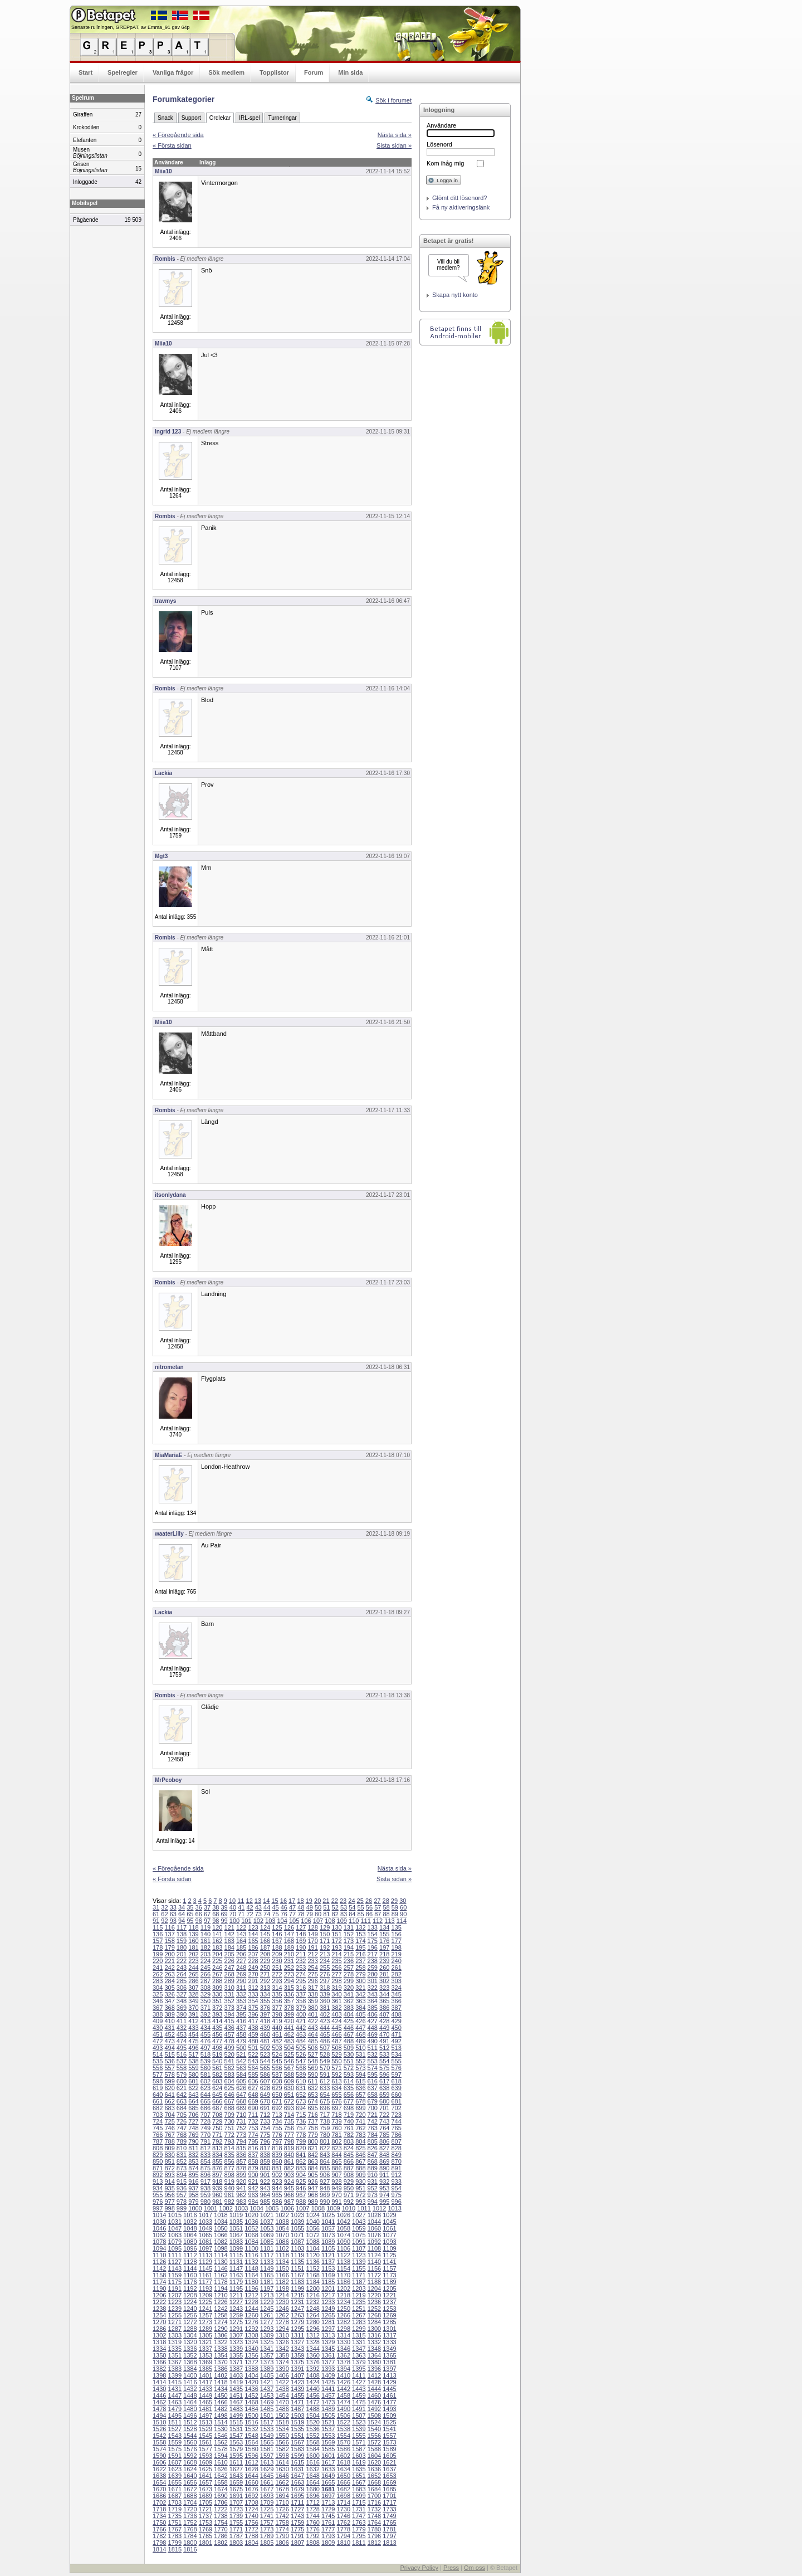 The image size is (802, 2576). Describe the element at coordinates (205, 2275) in the screenshot. I see `1161` at that location.